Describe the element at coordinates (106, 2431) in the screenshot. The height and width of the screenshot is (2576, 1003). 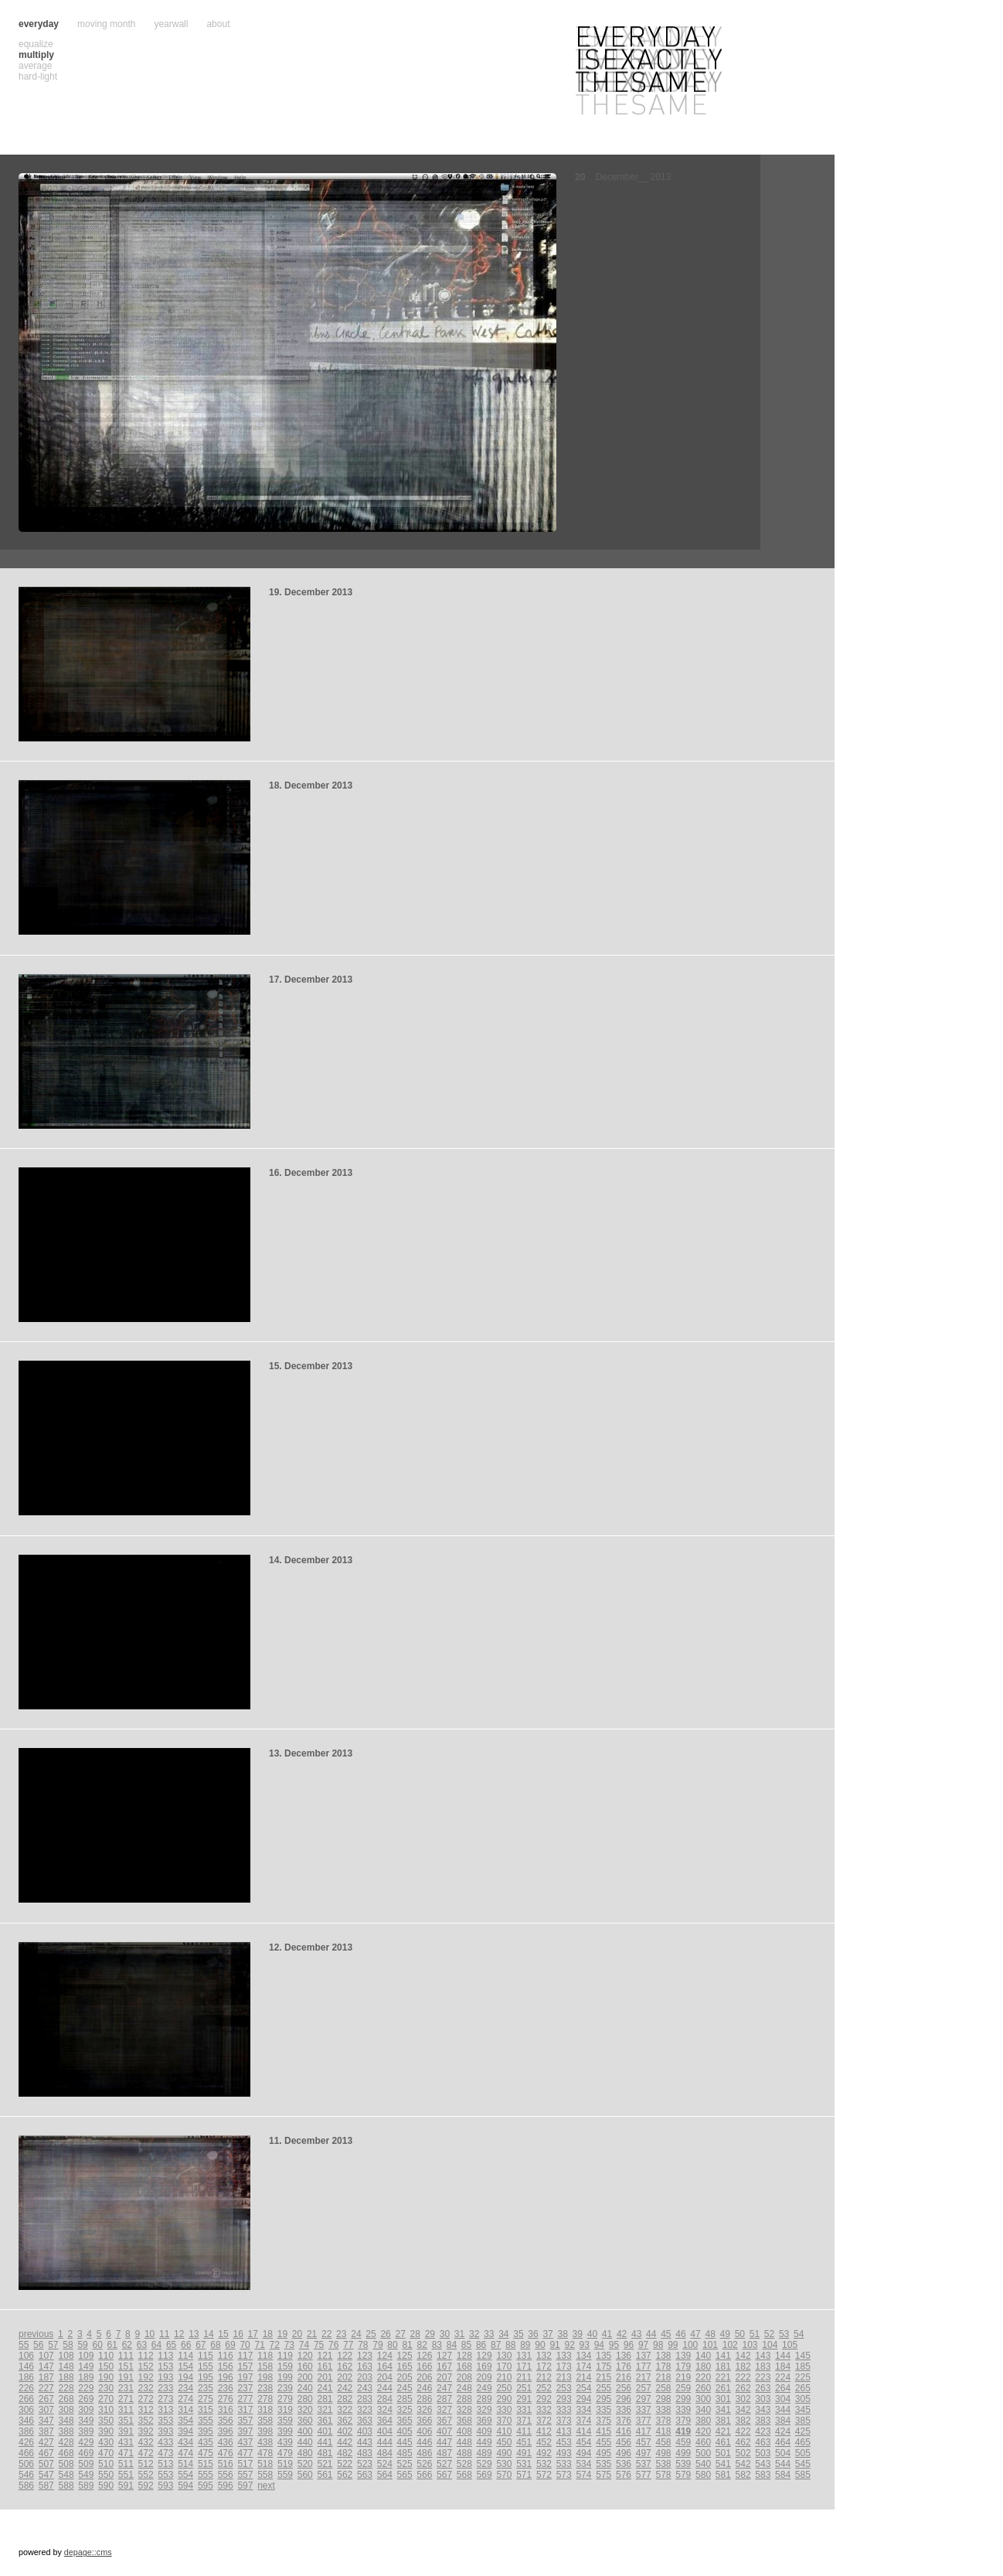
I see `390` at that location.